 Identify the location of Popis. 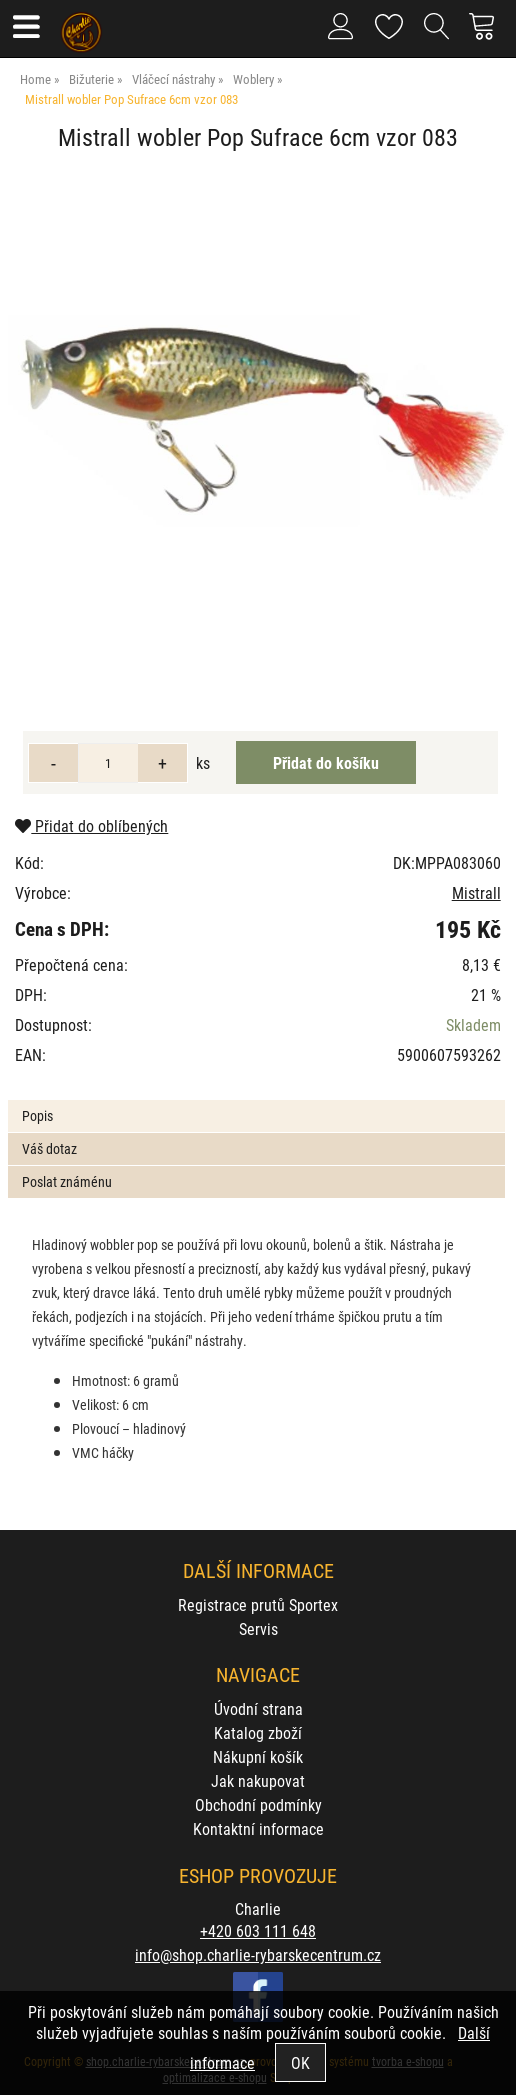
(37, 1115).